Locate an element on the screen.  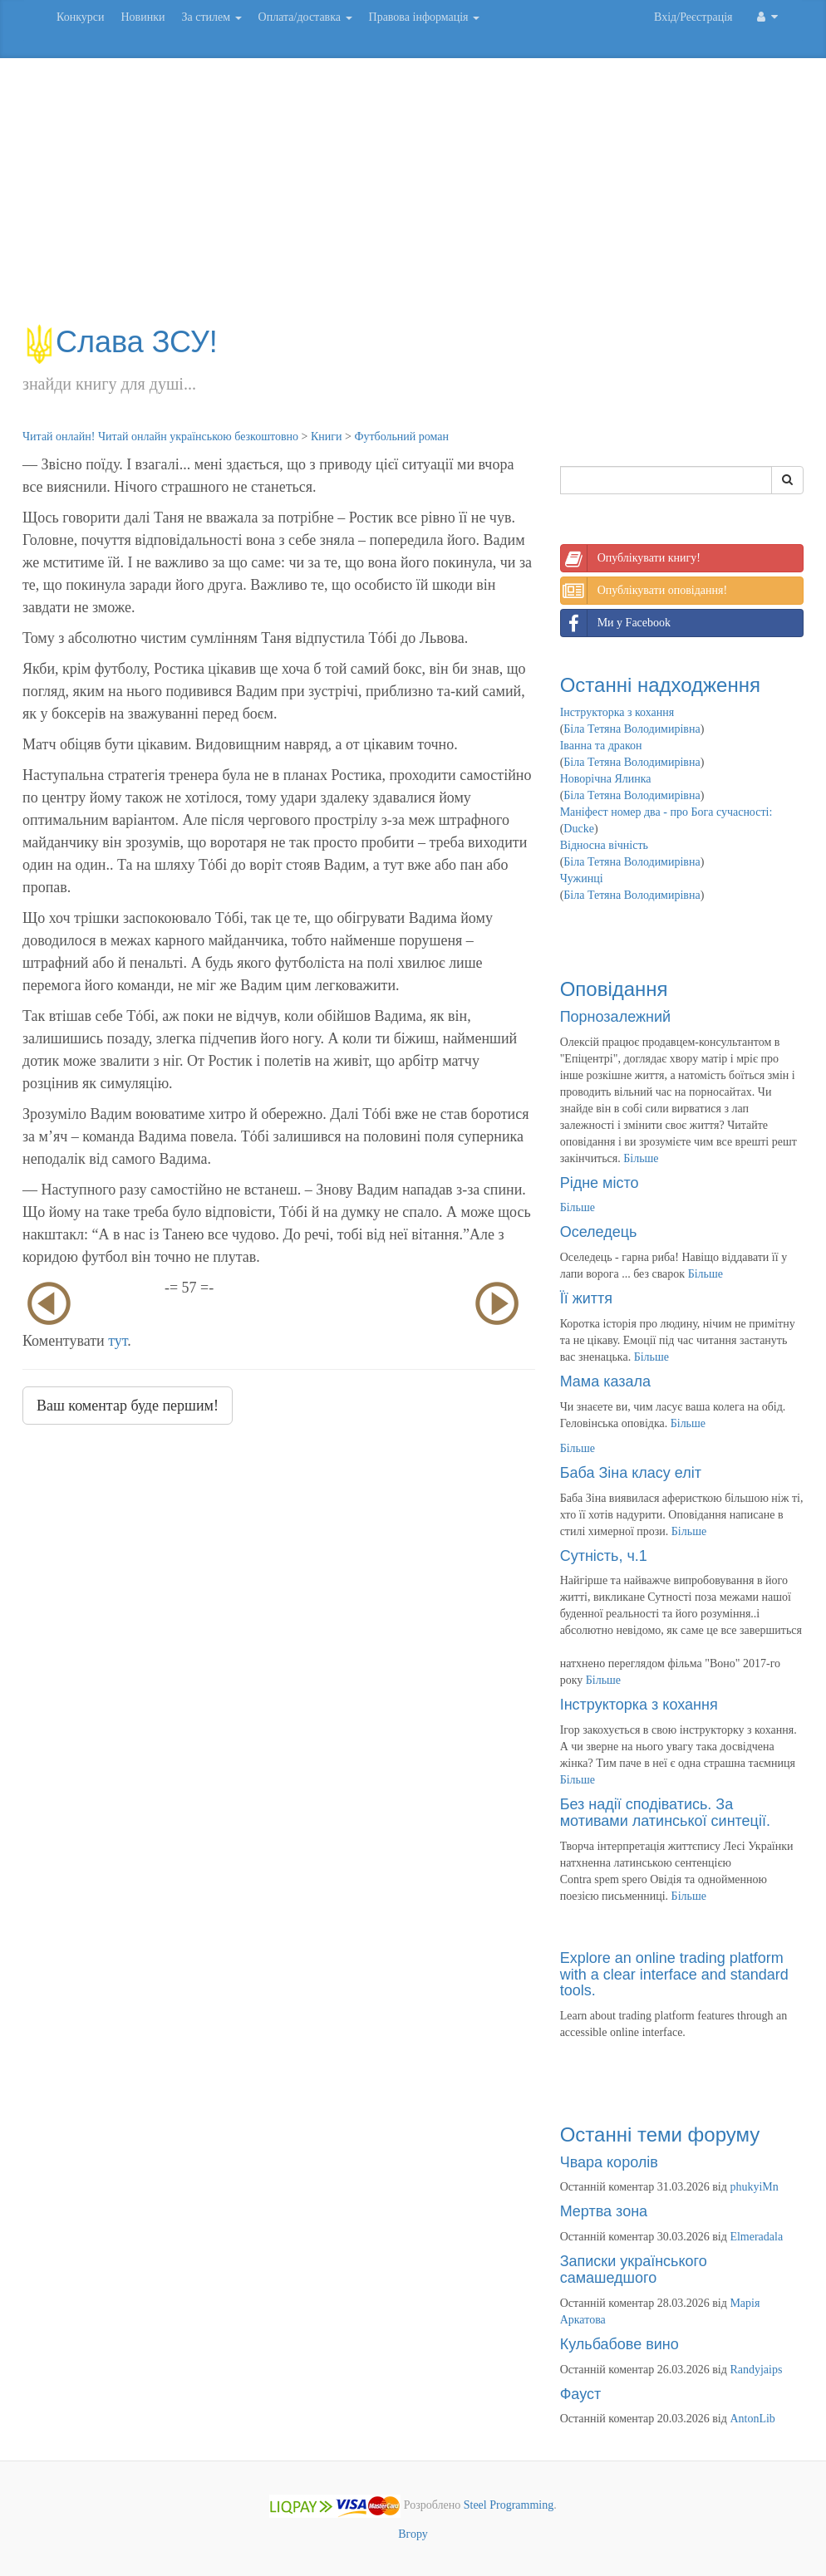
Оселедець is located at coordinates (598, 1232).